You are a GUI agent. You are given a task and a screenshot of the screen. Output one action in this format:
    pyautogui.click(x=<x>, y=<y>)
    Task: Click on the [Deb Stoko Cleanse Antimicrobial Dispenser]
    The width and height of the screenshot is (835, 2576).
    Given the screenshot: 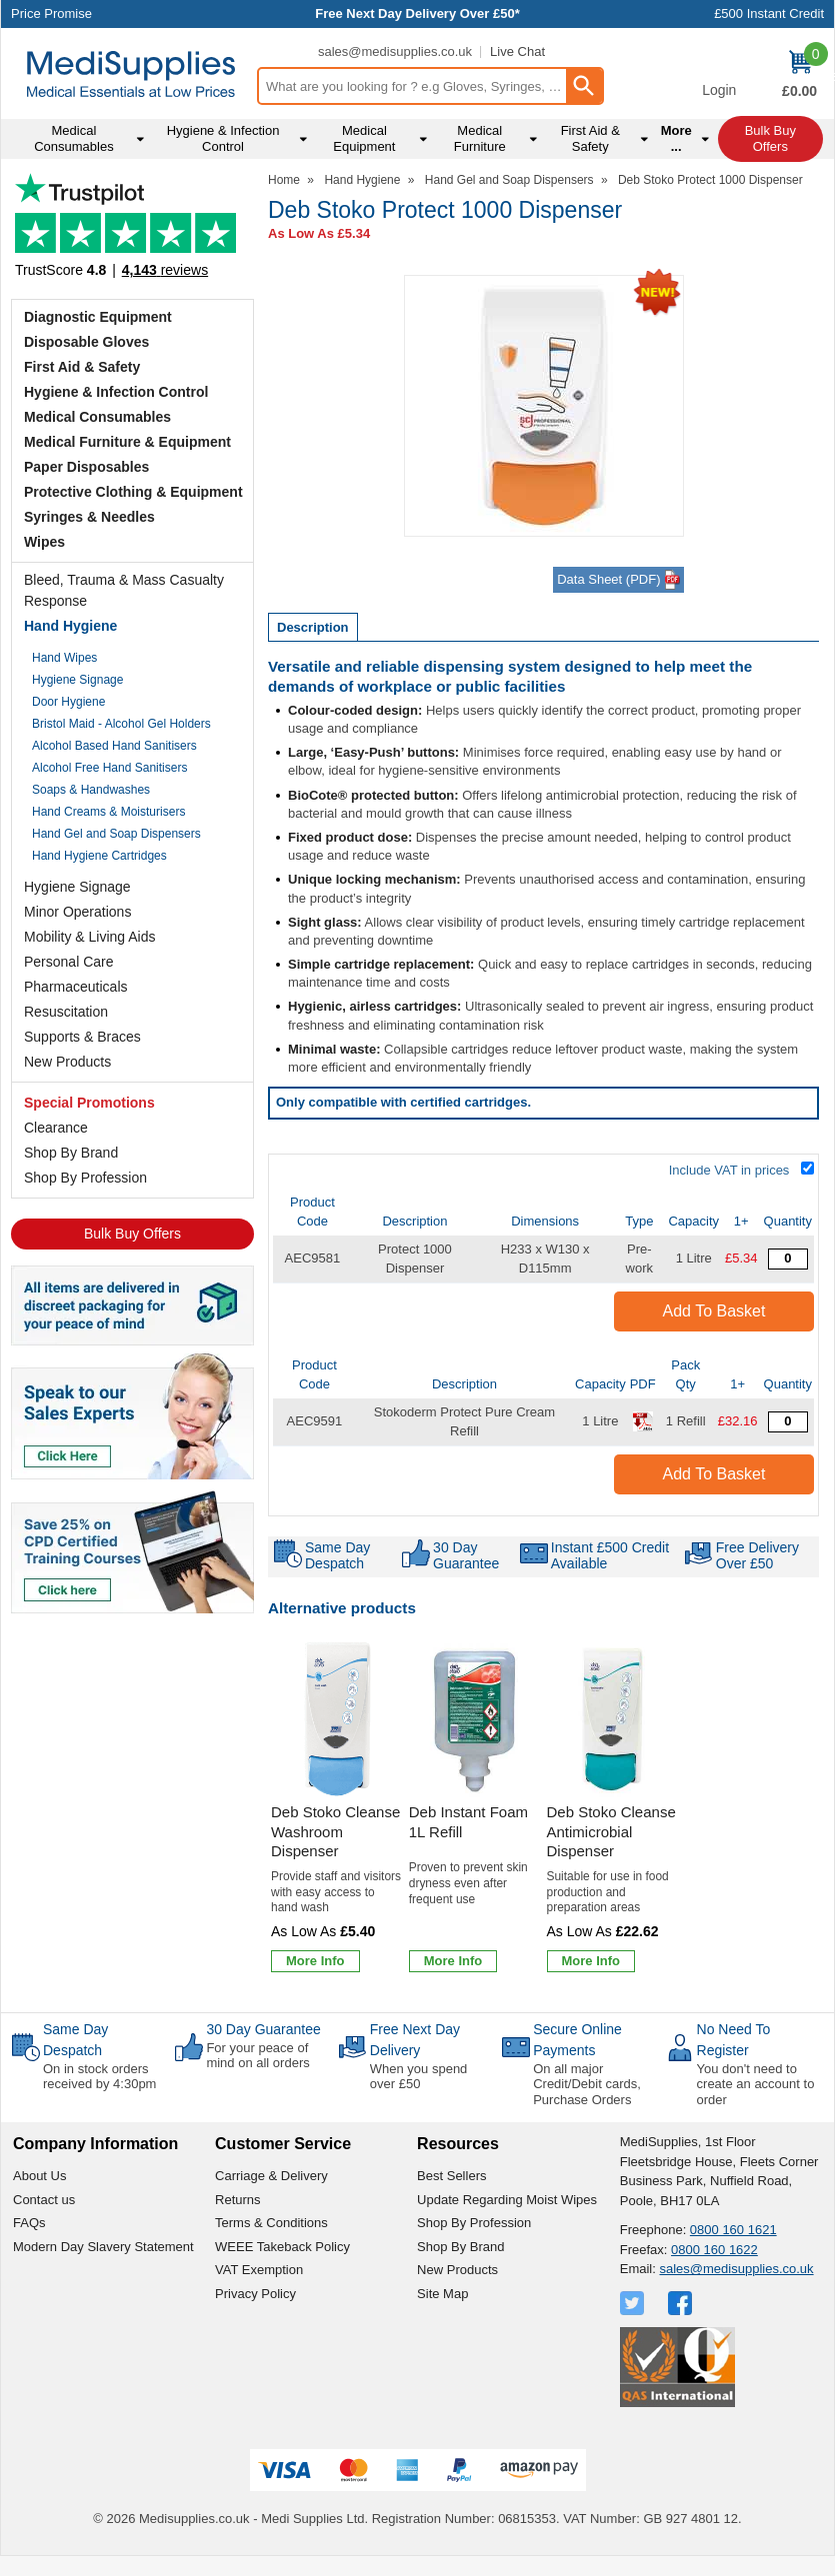 What is the action you would take?
    pyautogui.click(x=613, y=1808)
    